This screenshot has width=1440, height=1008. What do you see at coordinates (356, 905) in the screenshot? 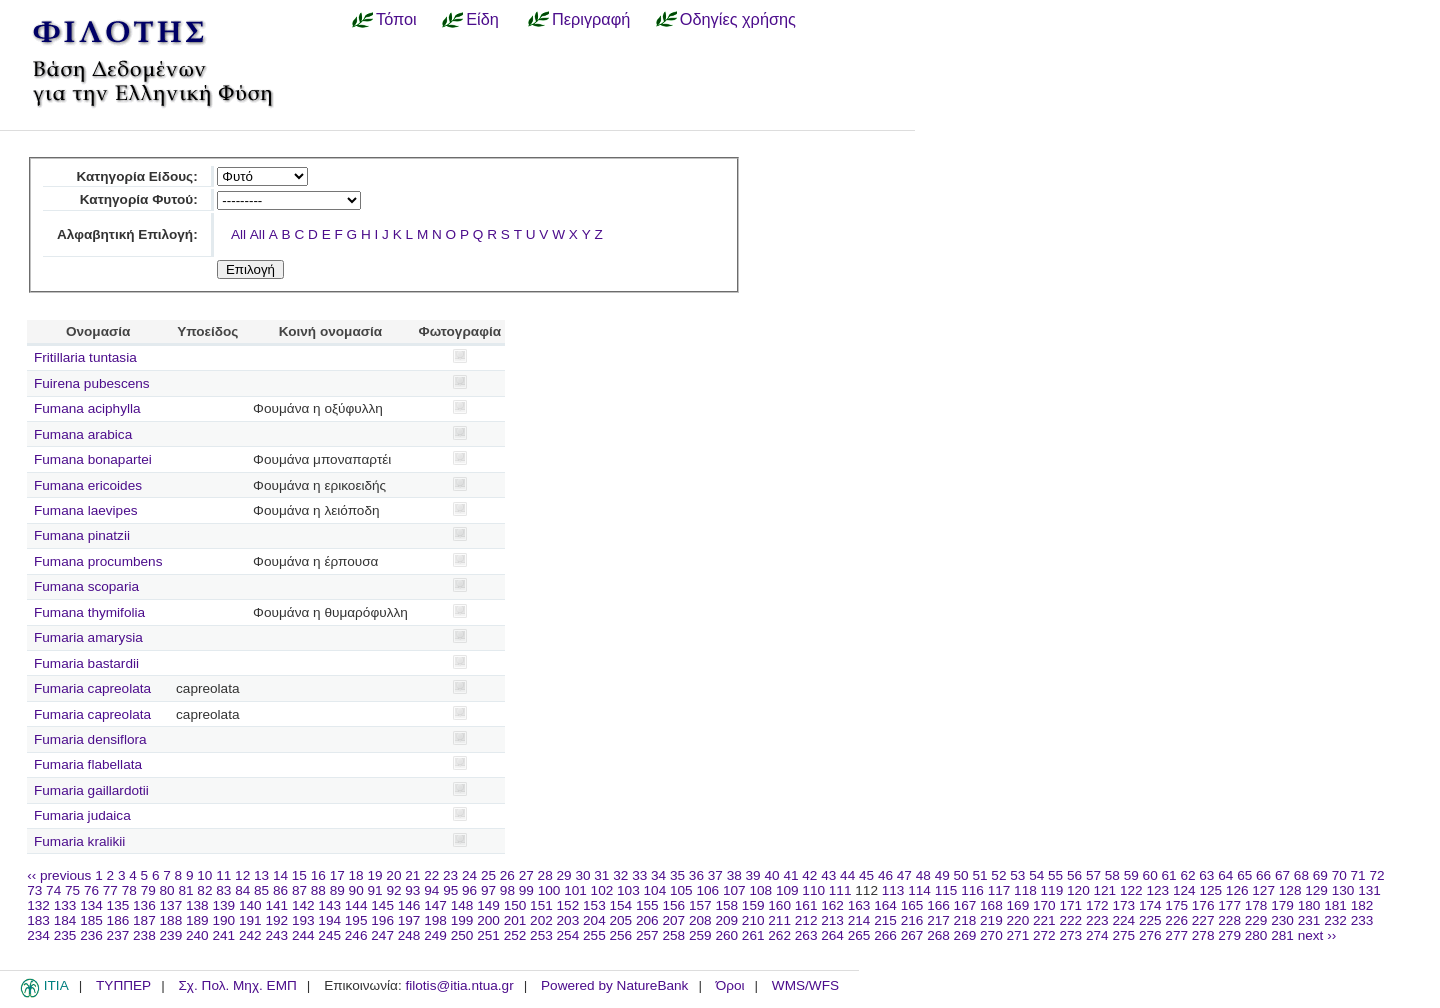
I see `144` at bounding box center [356, 905].